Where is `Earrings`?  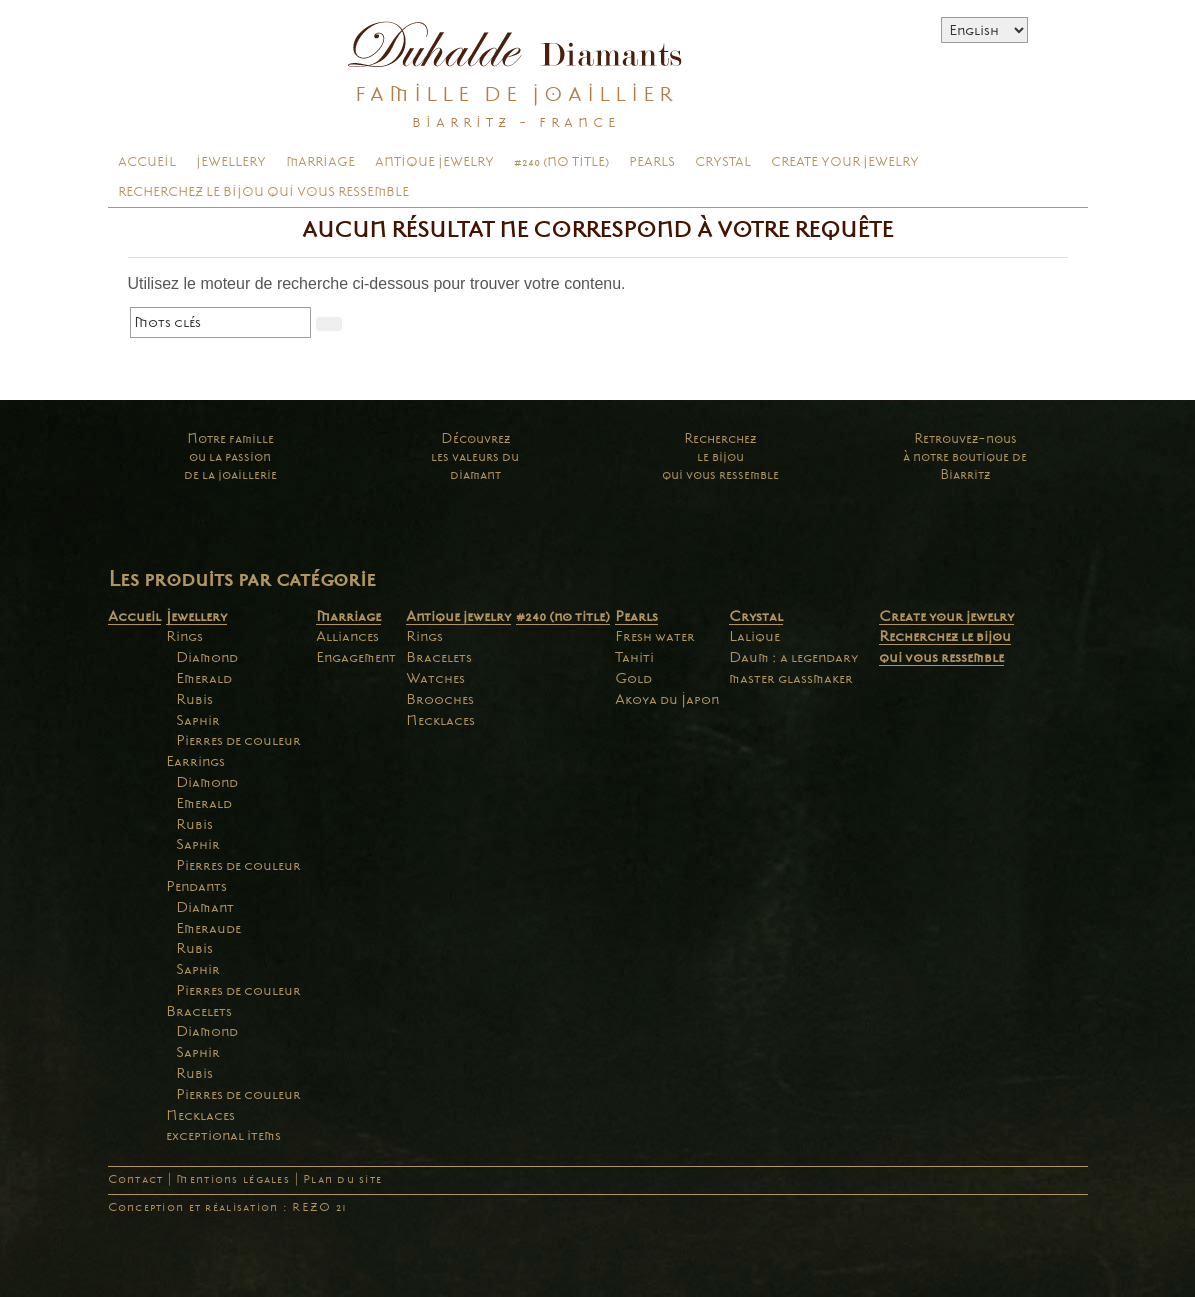 Earrings is located at coordinates (195, 761).